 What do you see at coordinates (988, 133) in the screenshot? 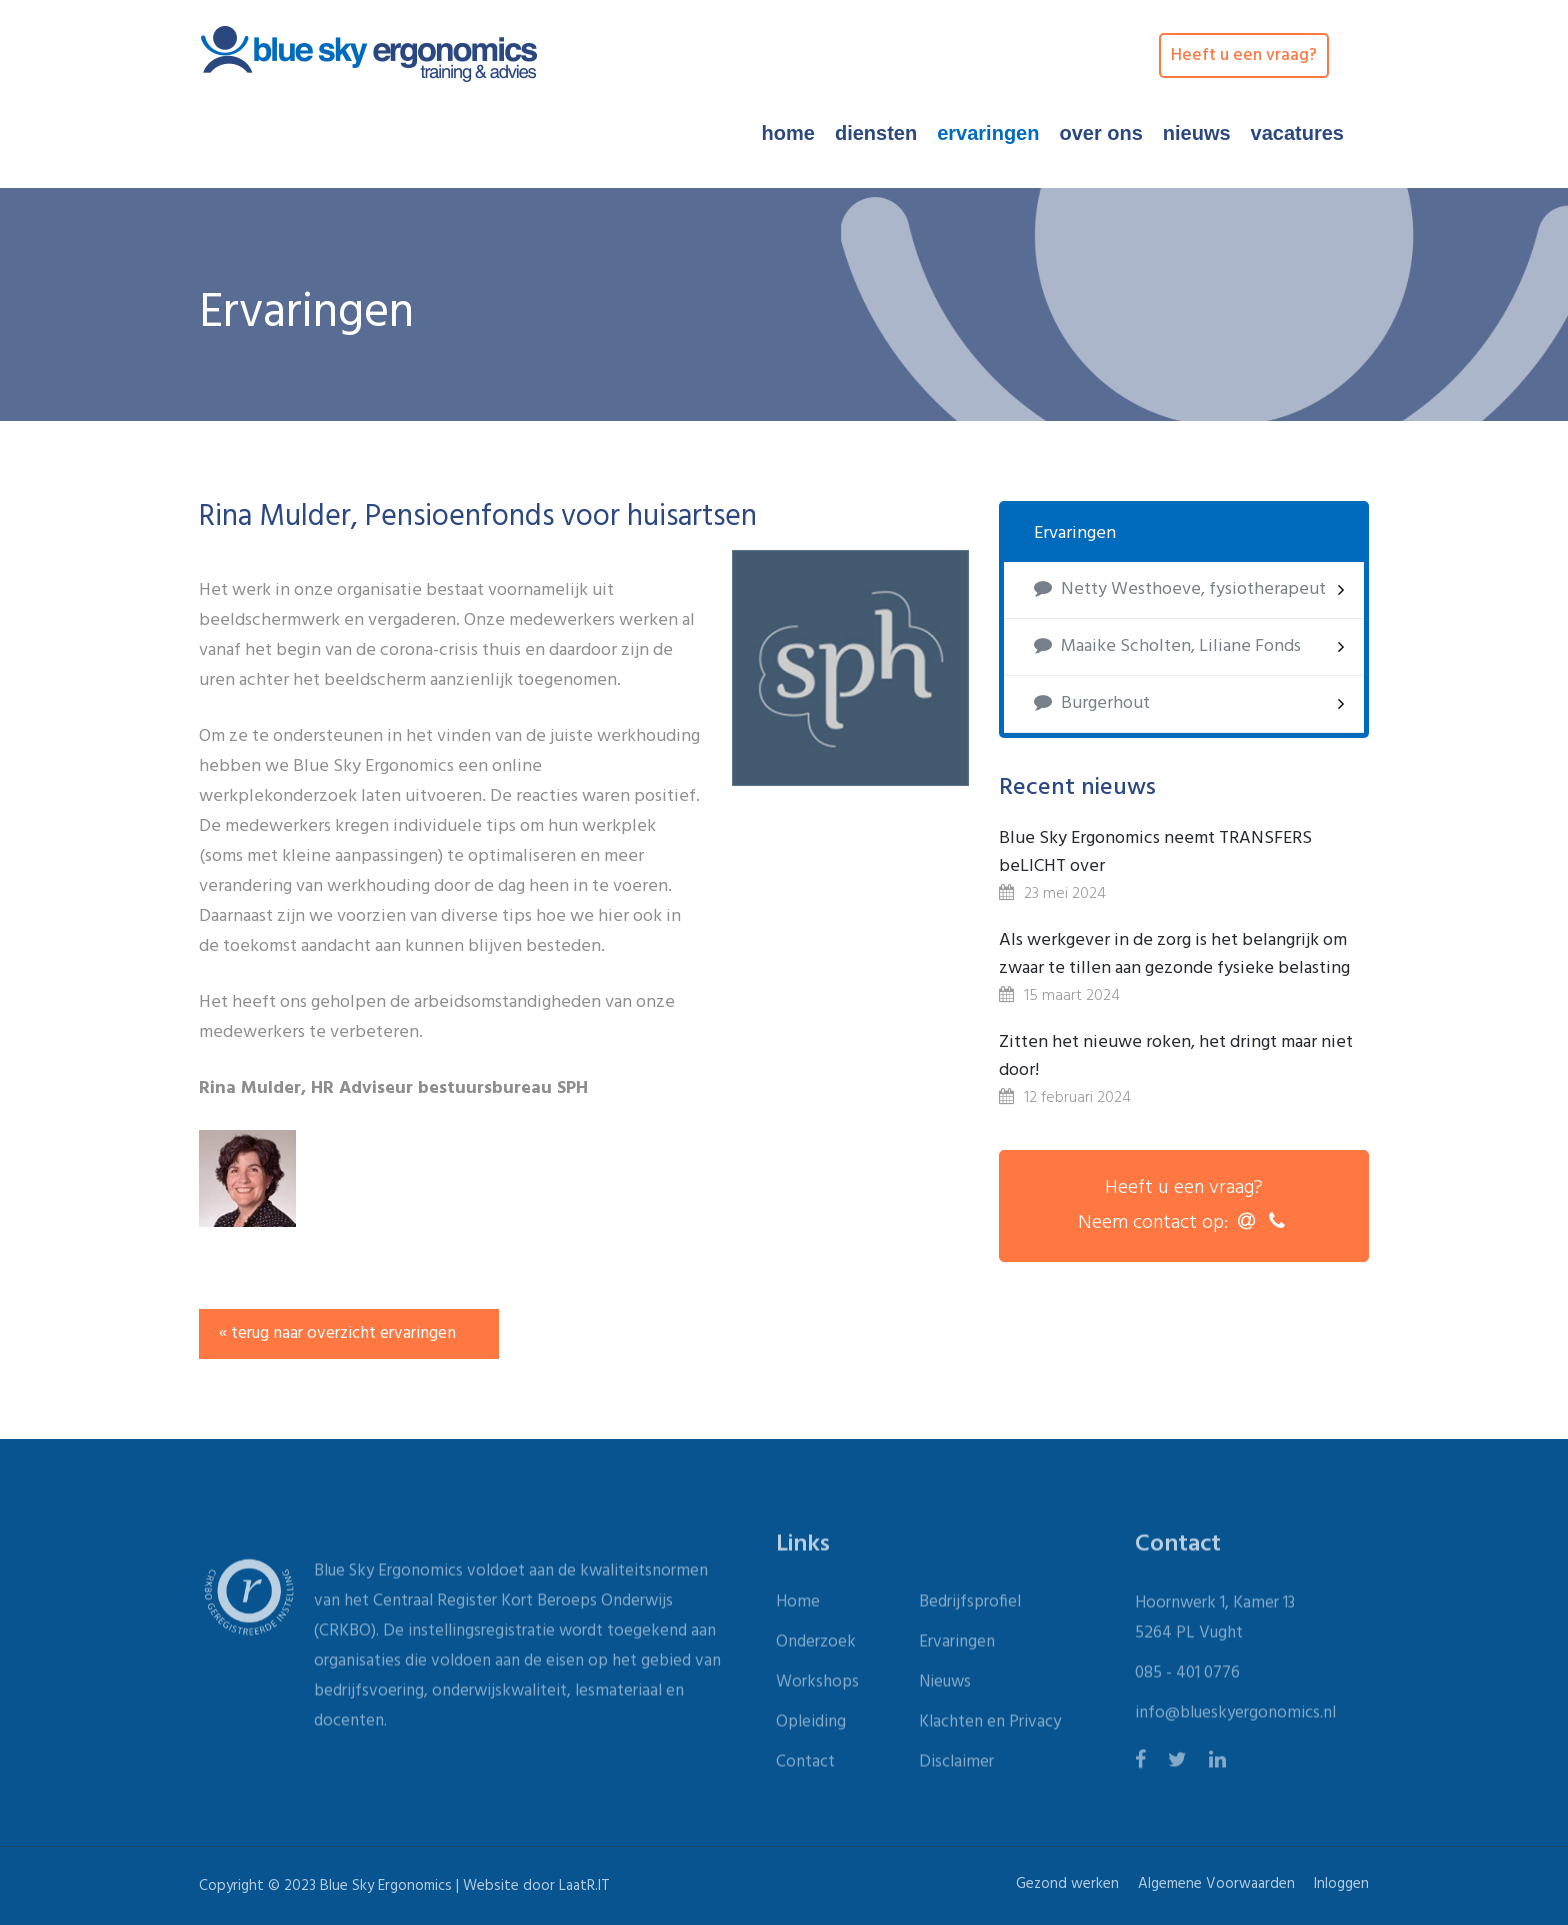
I see `Ervaringen` at bounding box center [988, 133].